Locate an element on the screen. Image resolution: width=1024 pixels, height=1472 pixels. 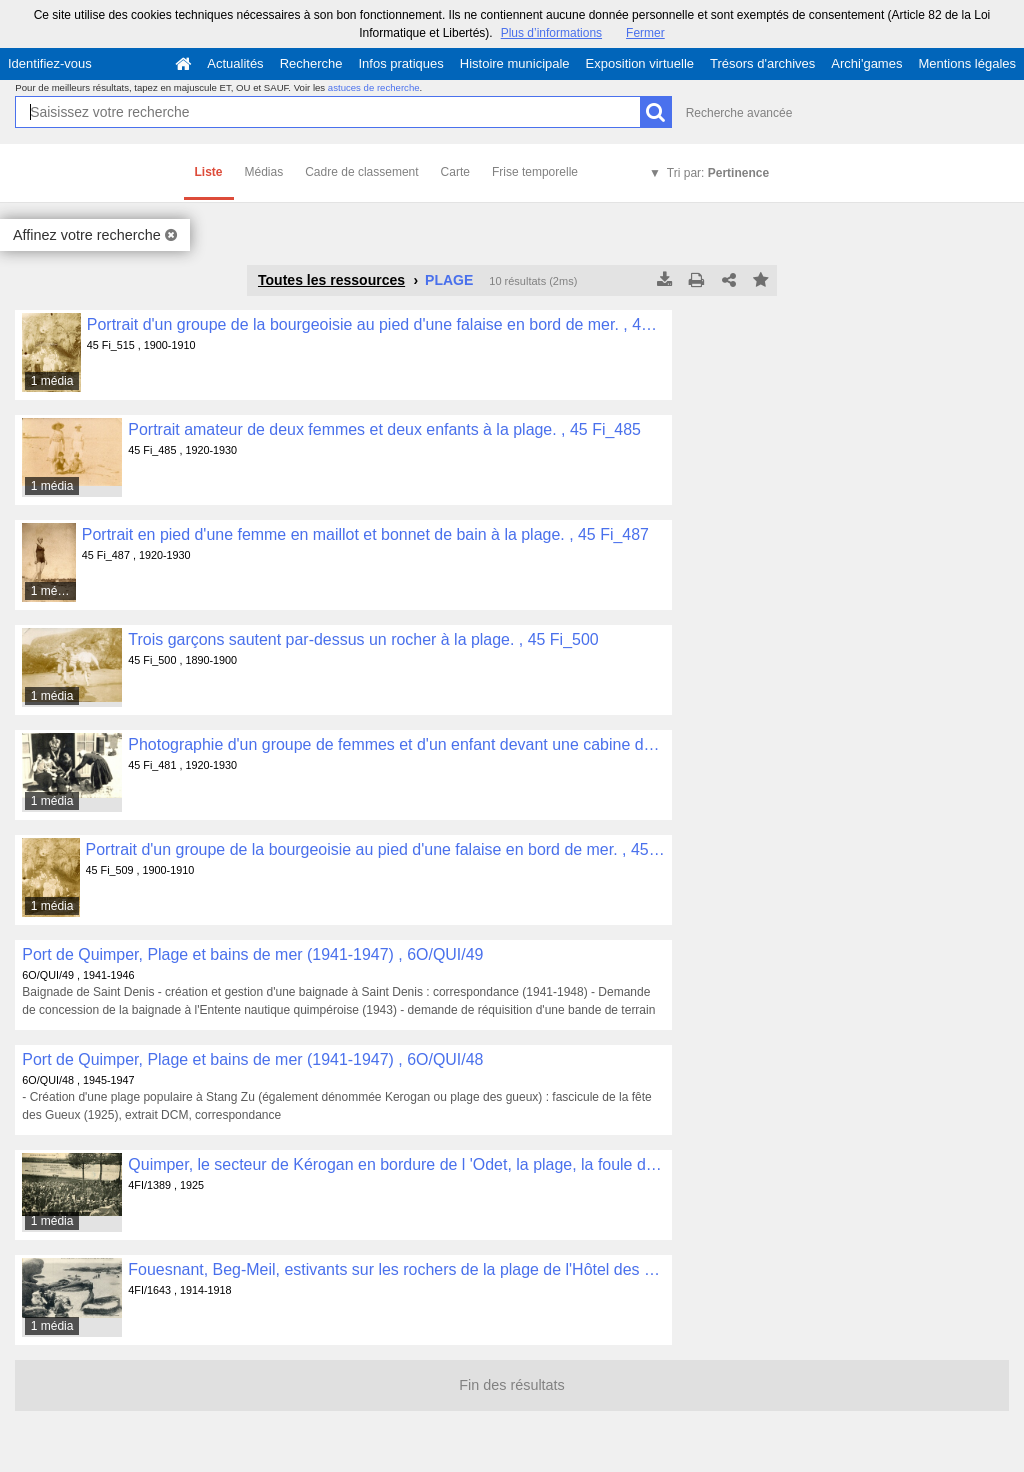
Carte is located at coordinates (455, 172).